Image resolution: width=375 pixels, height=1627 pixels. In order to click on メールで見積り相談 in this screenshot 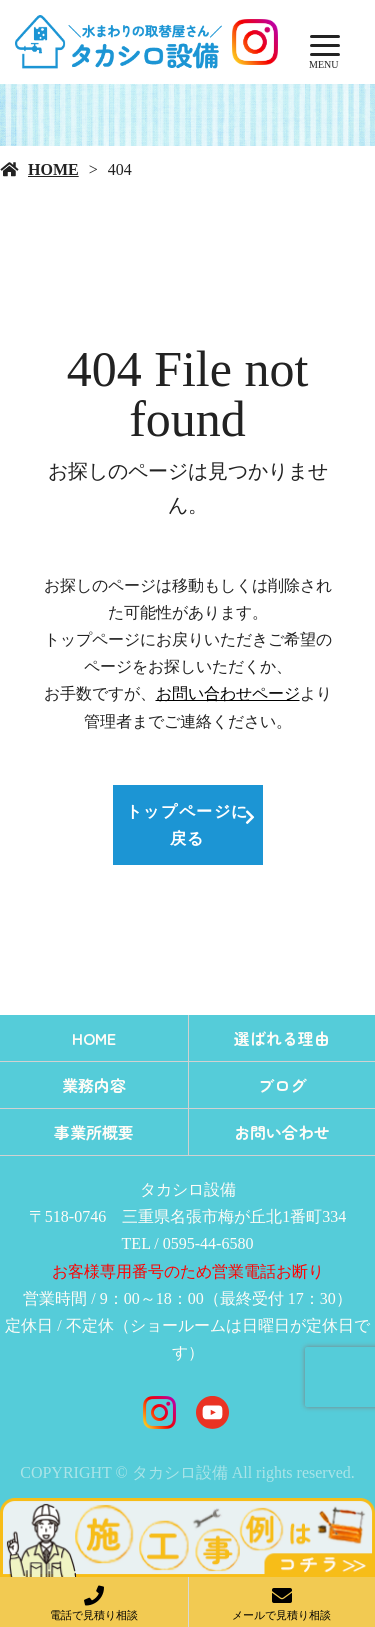, I will do `click(281, 1615)`.